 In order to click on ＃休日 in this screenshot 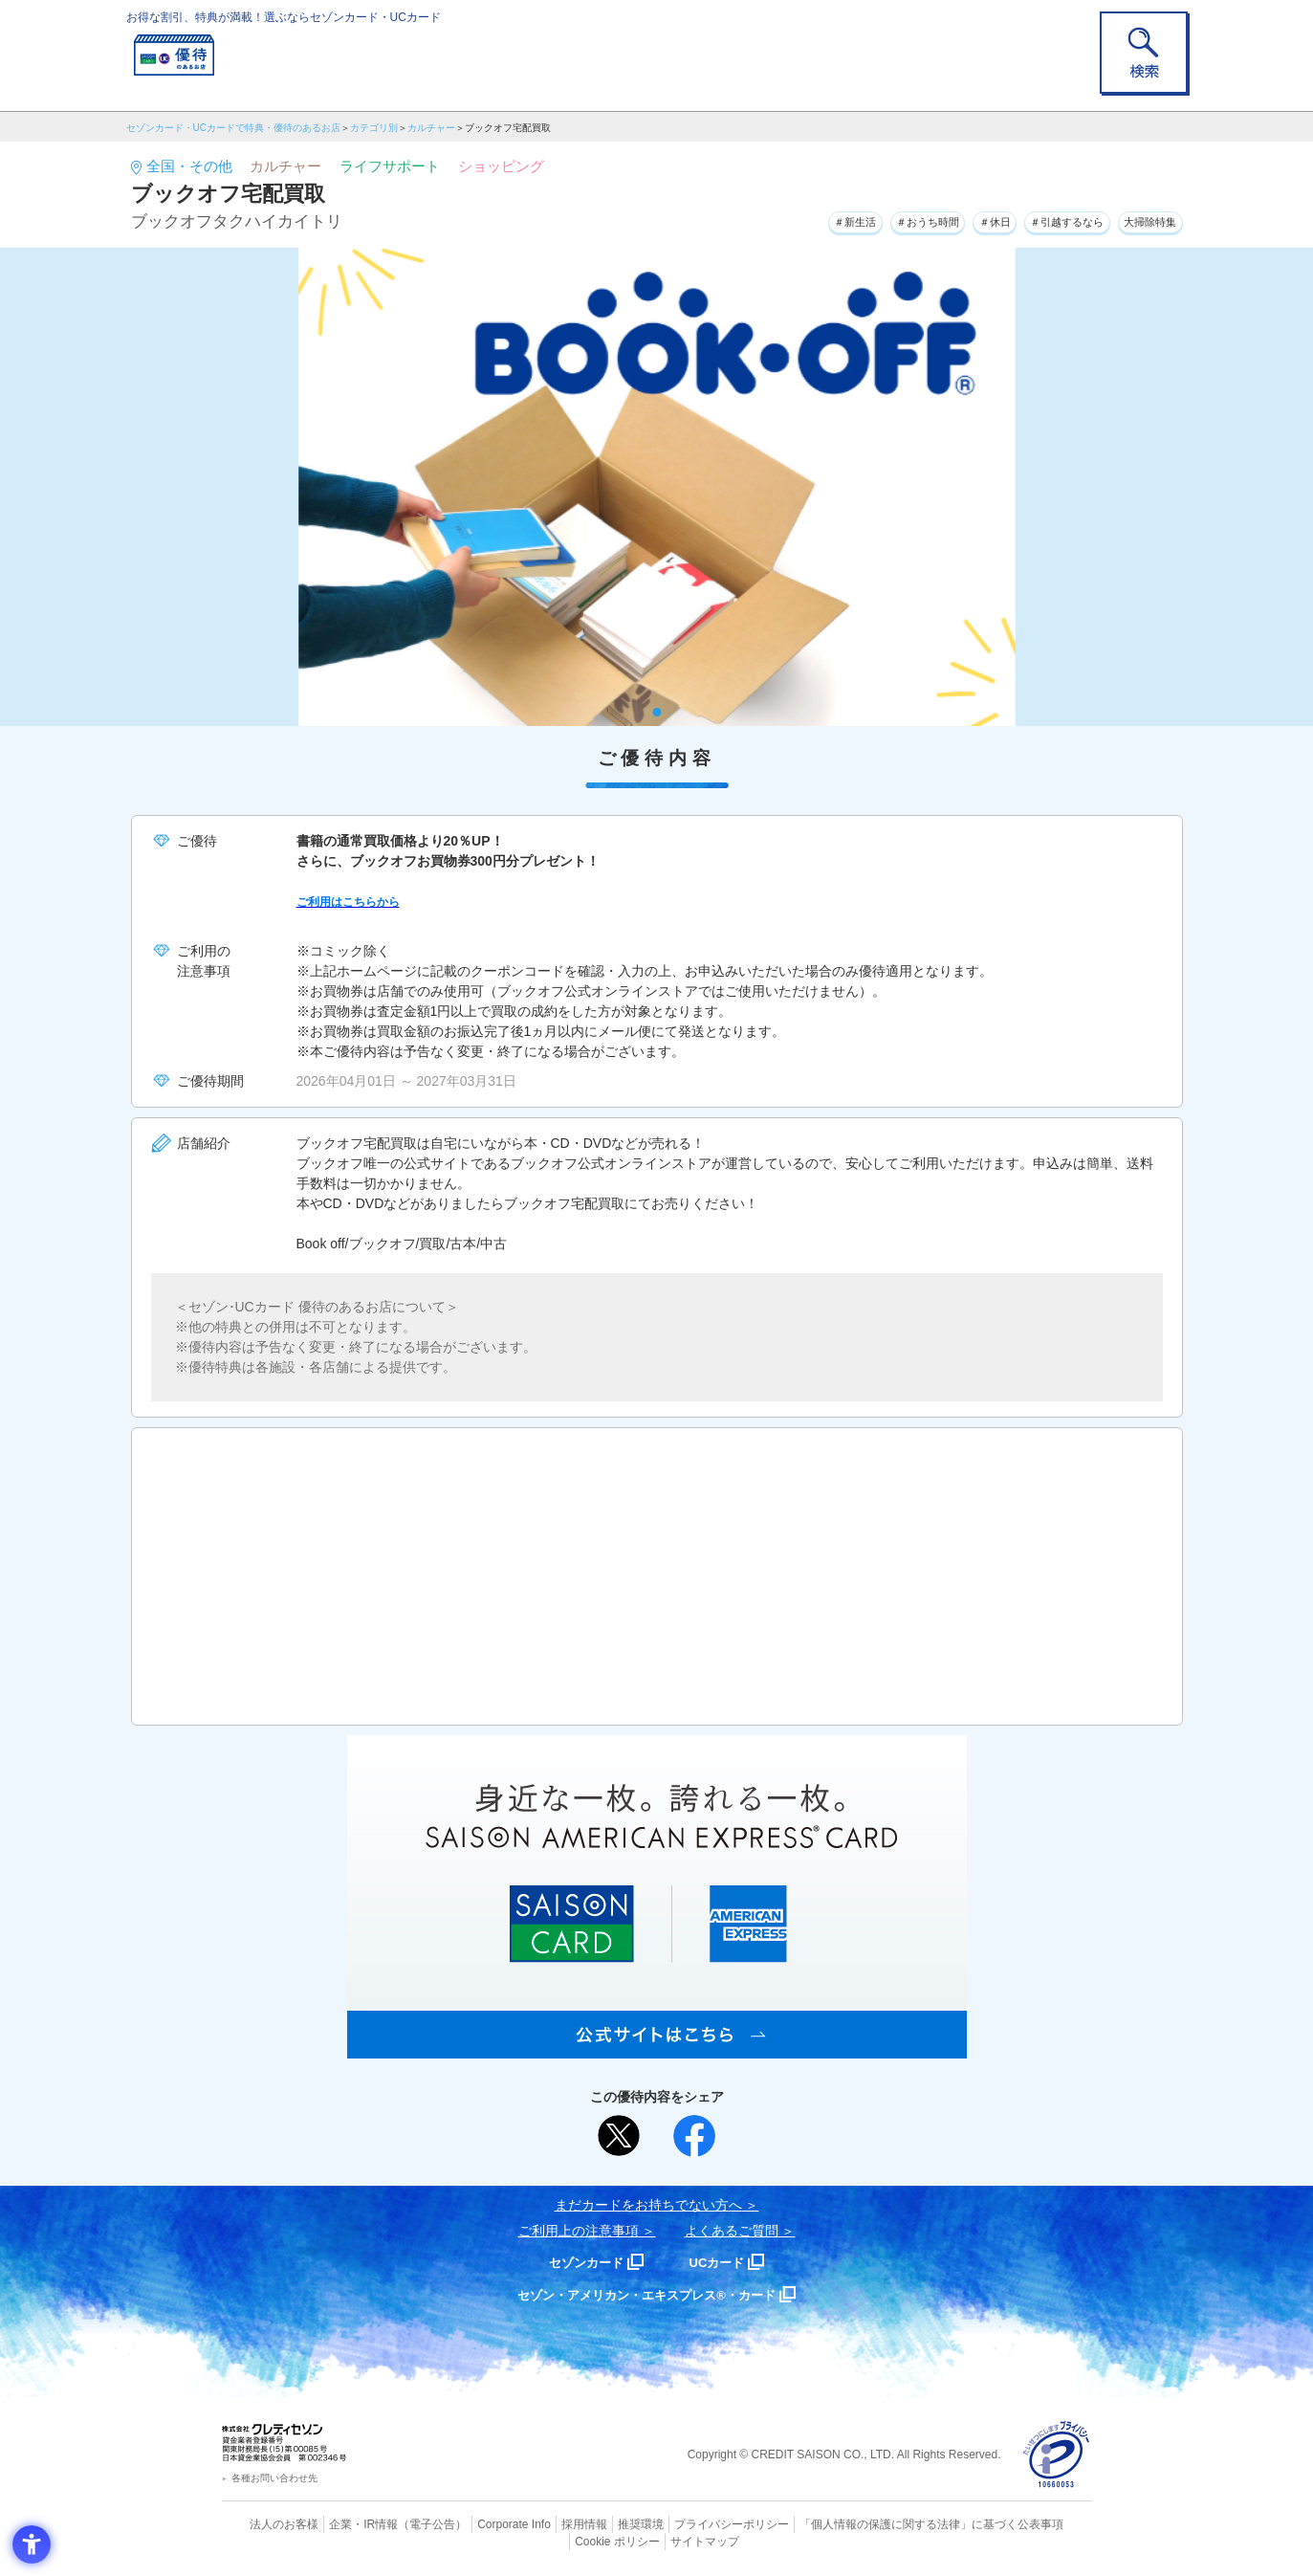, I will do `click(944, 219)`.